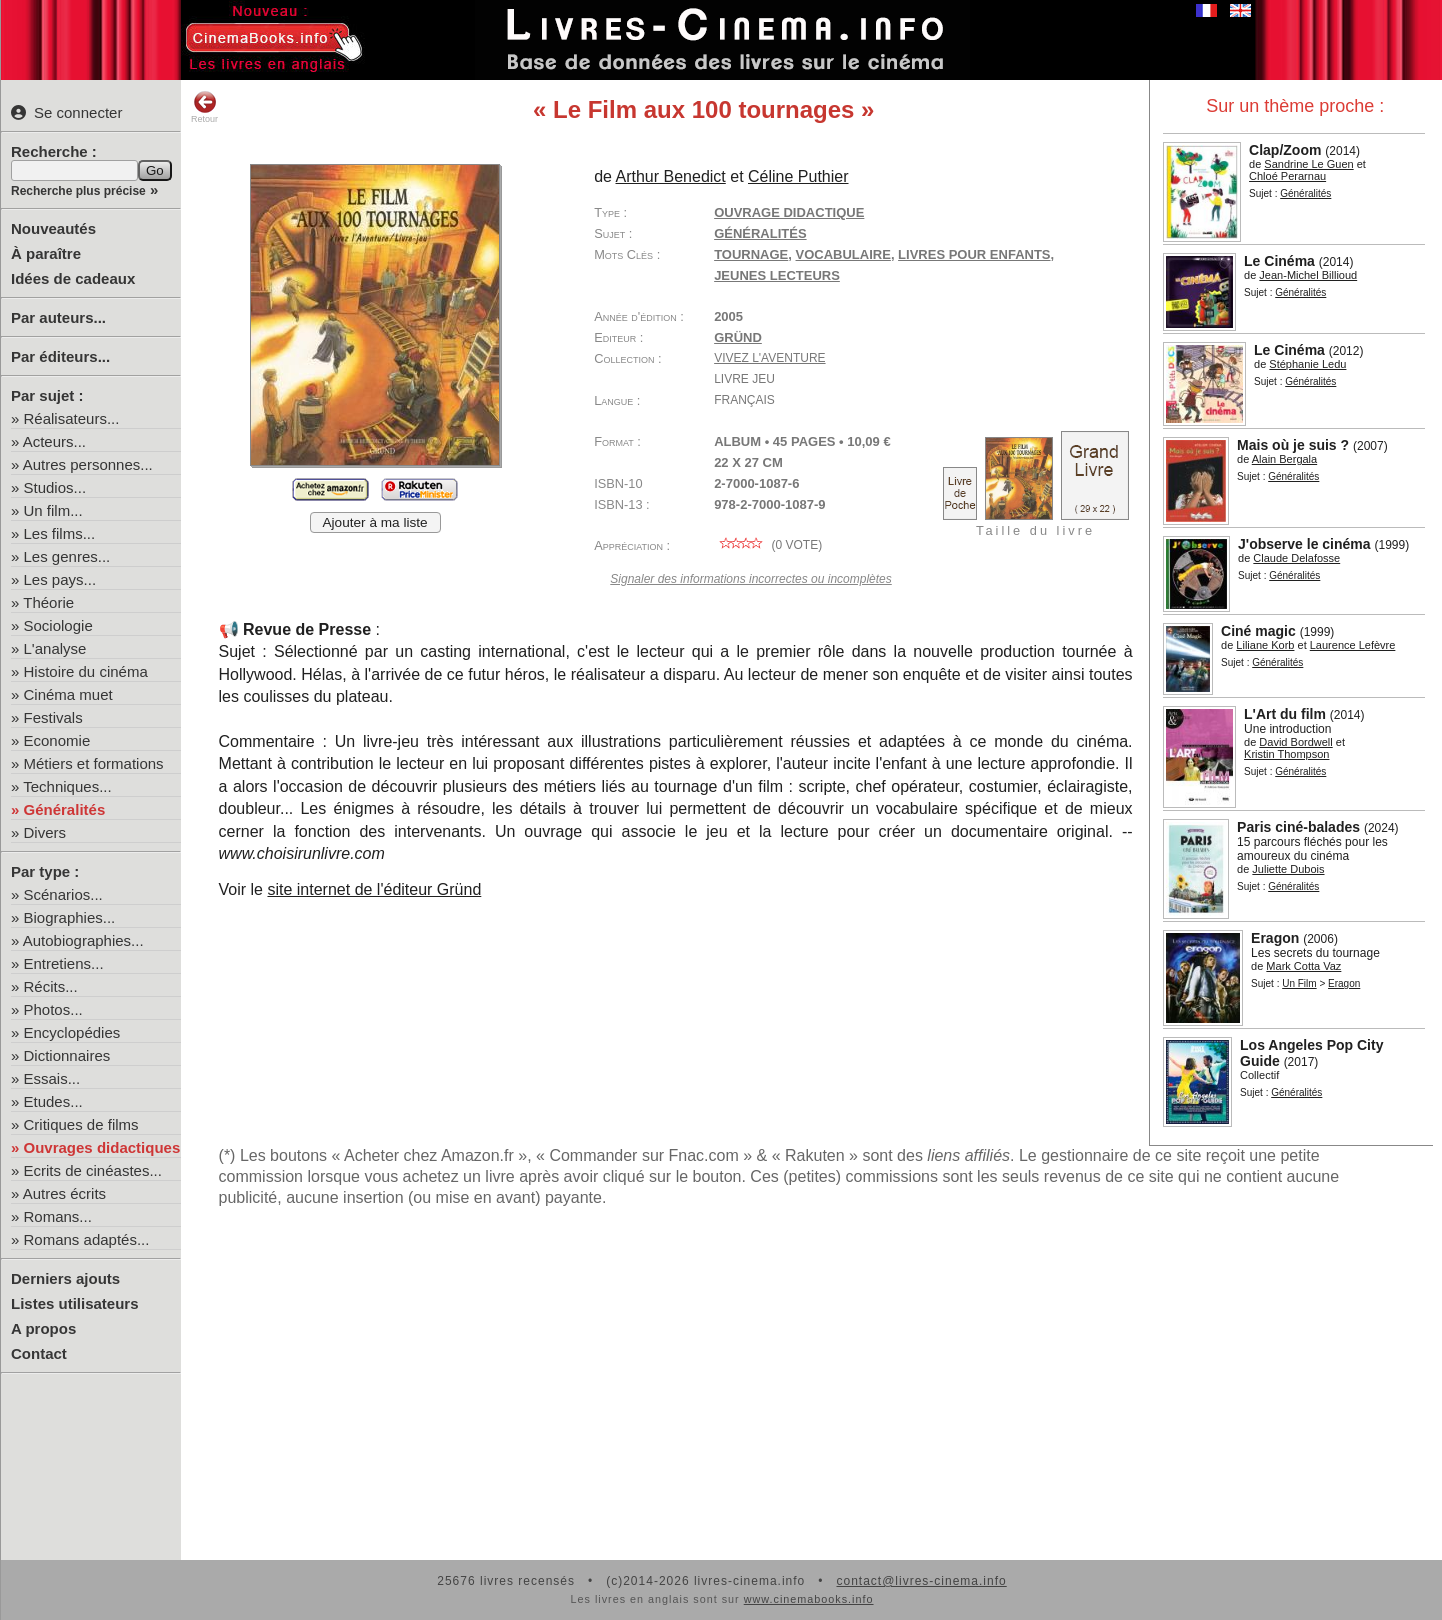  I want to click on Récits..., so click(51, 986).